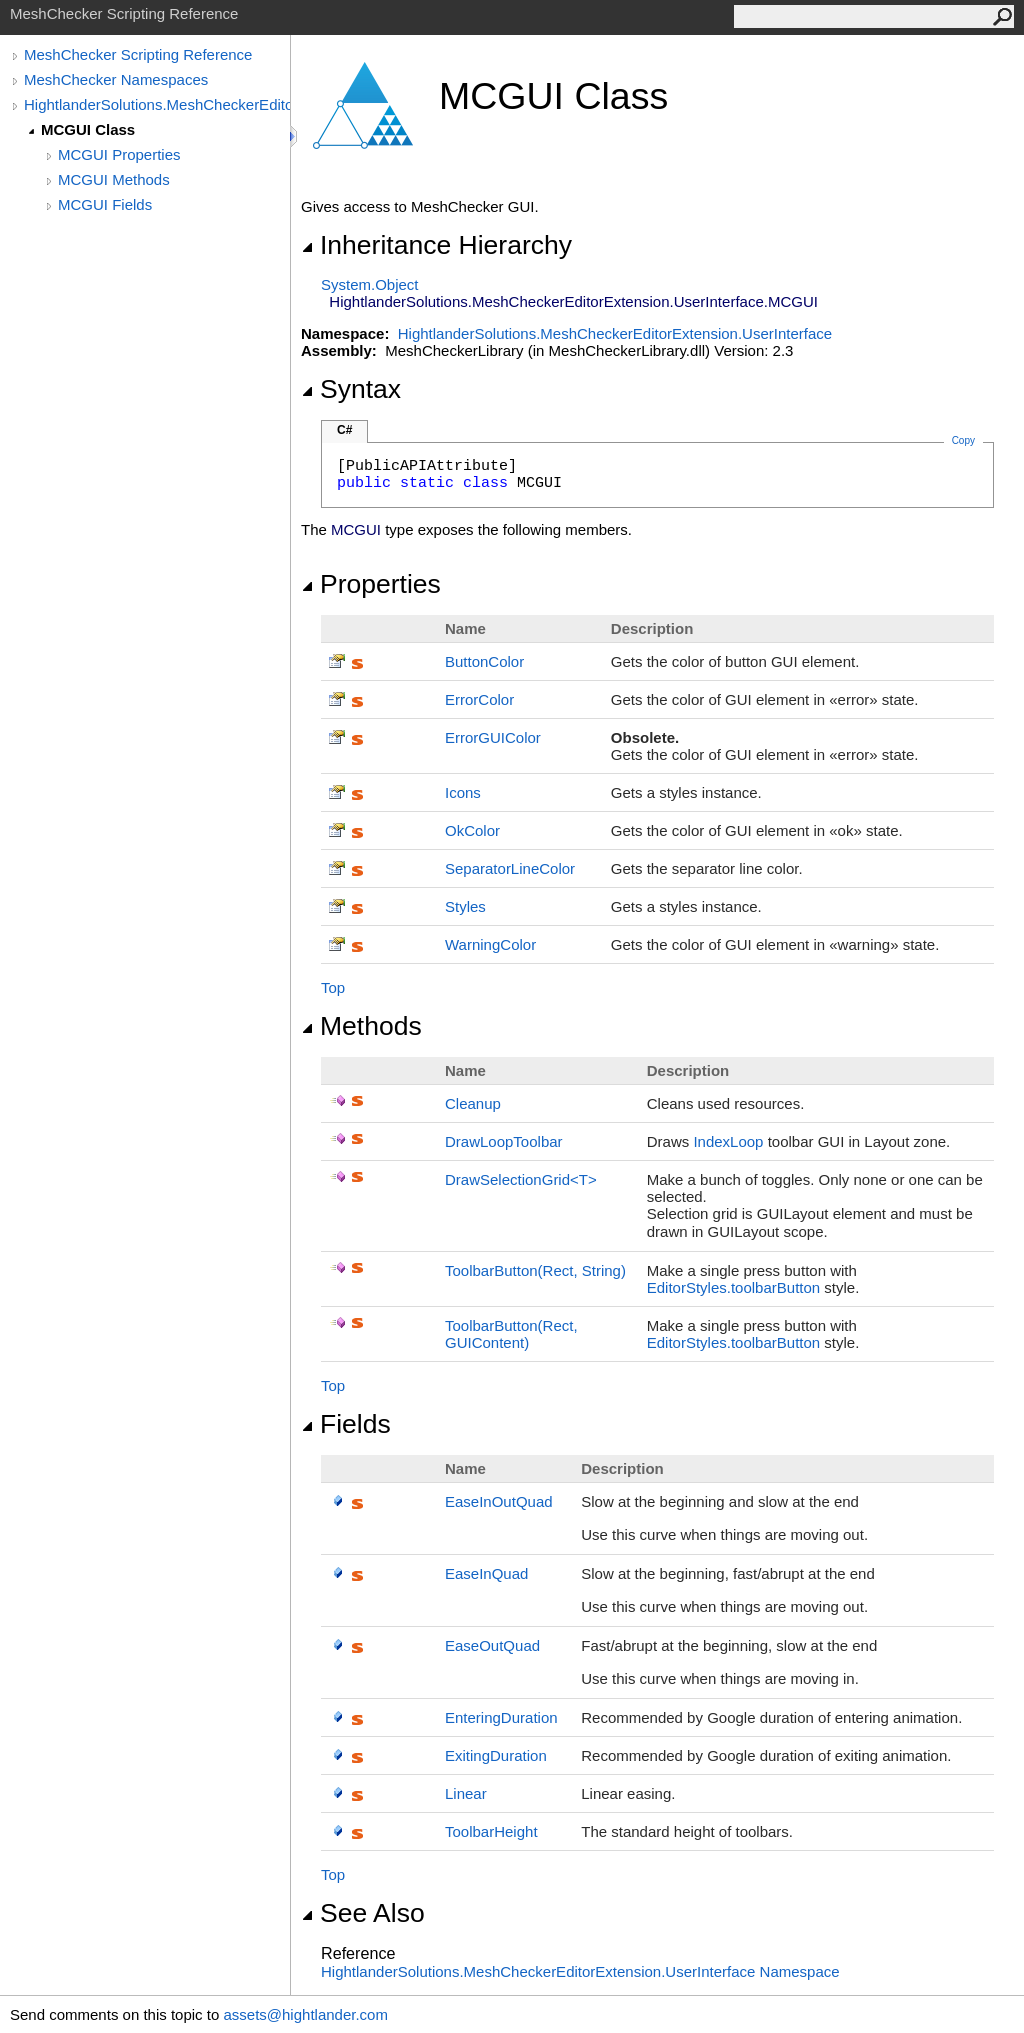 The image size is (1024, 2033). What do you see at coordinates (493, 737) in the screenshot?
I see `ErrorGUIColor` at bounding box center [493, 737].